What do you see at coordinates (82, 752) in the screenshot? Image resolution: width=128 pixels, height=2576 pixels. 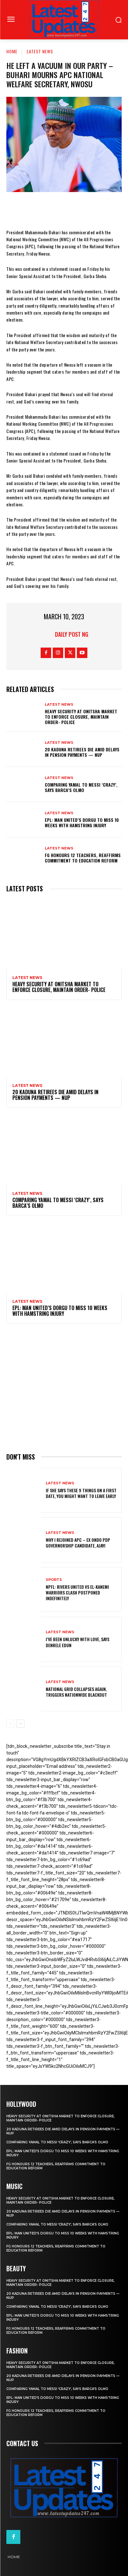 I see `20 Kaduna retirees die amid delays in pension payments — NUP` at bounding box center [82, 752].